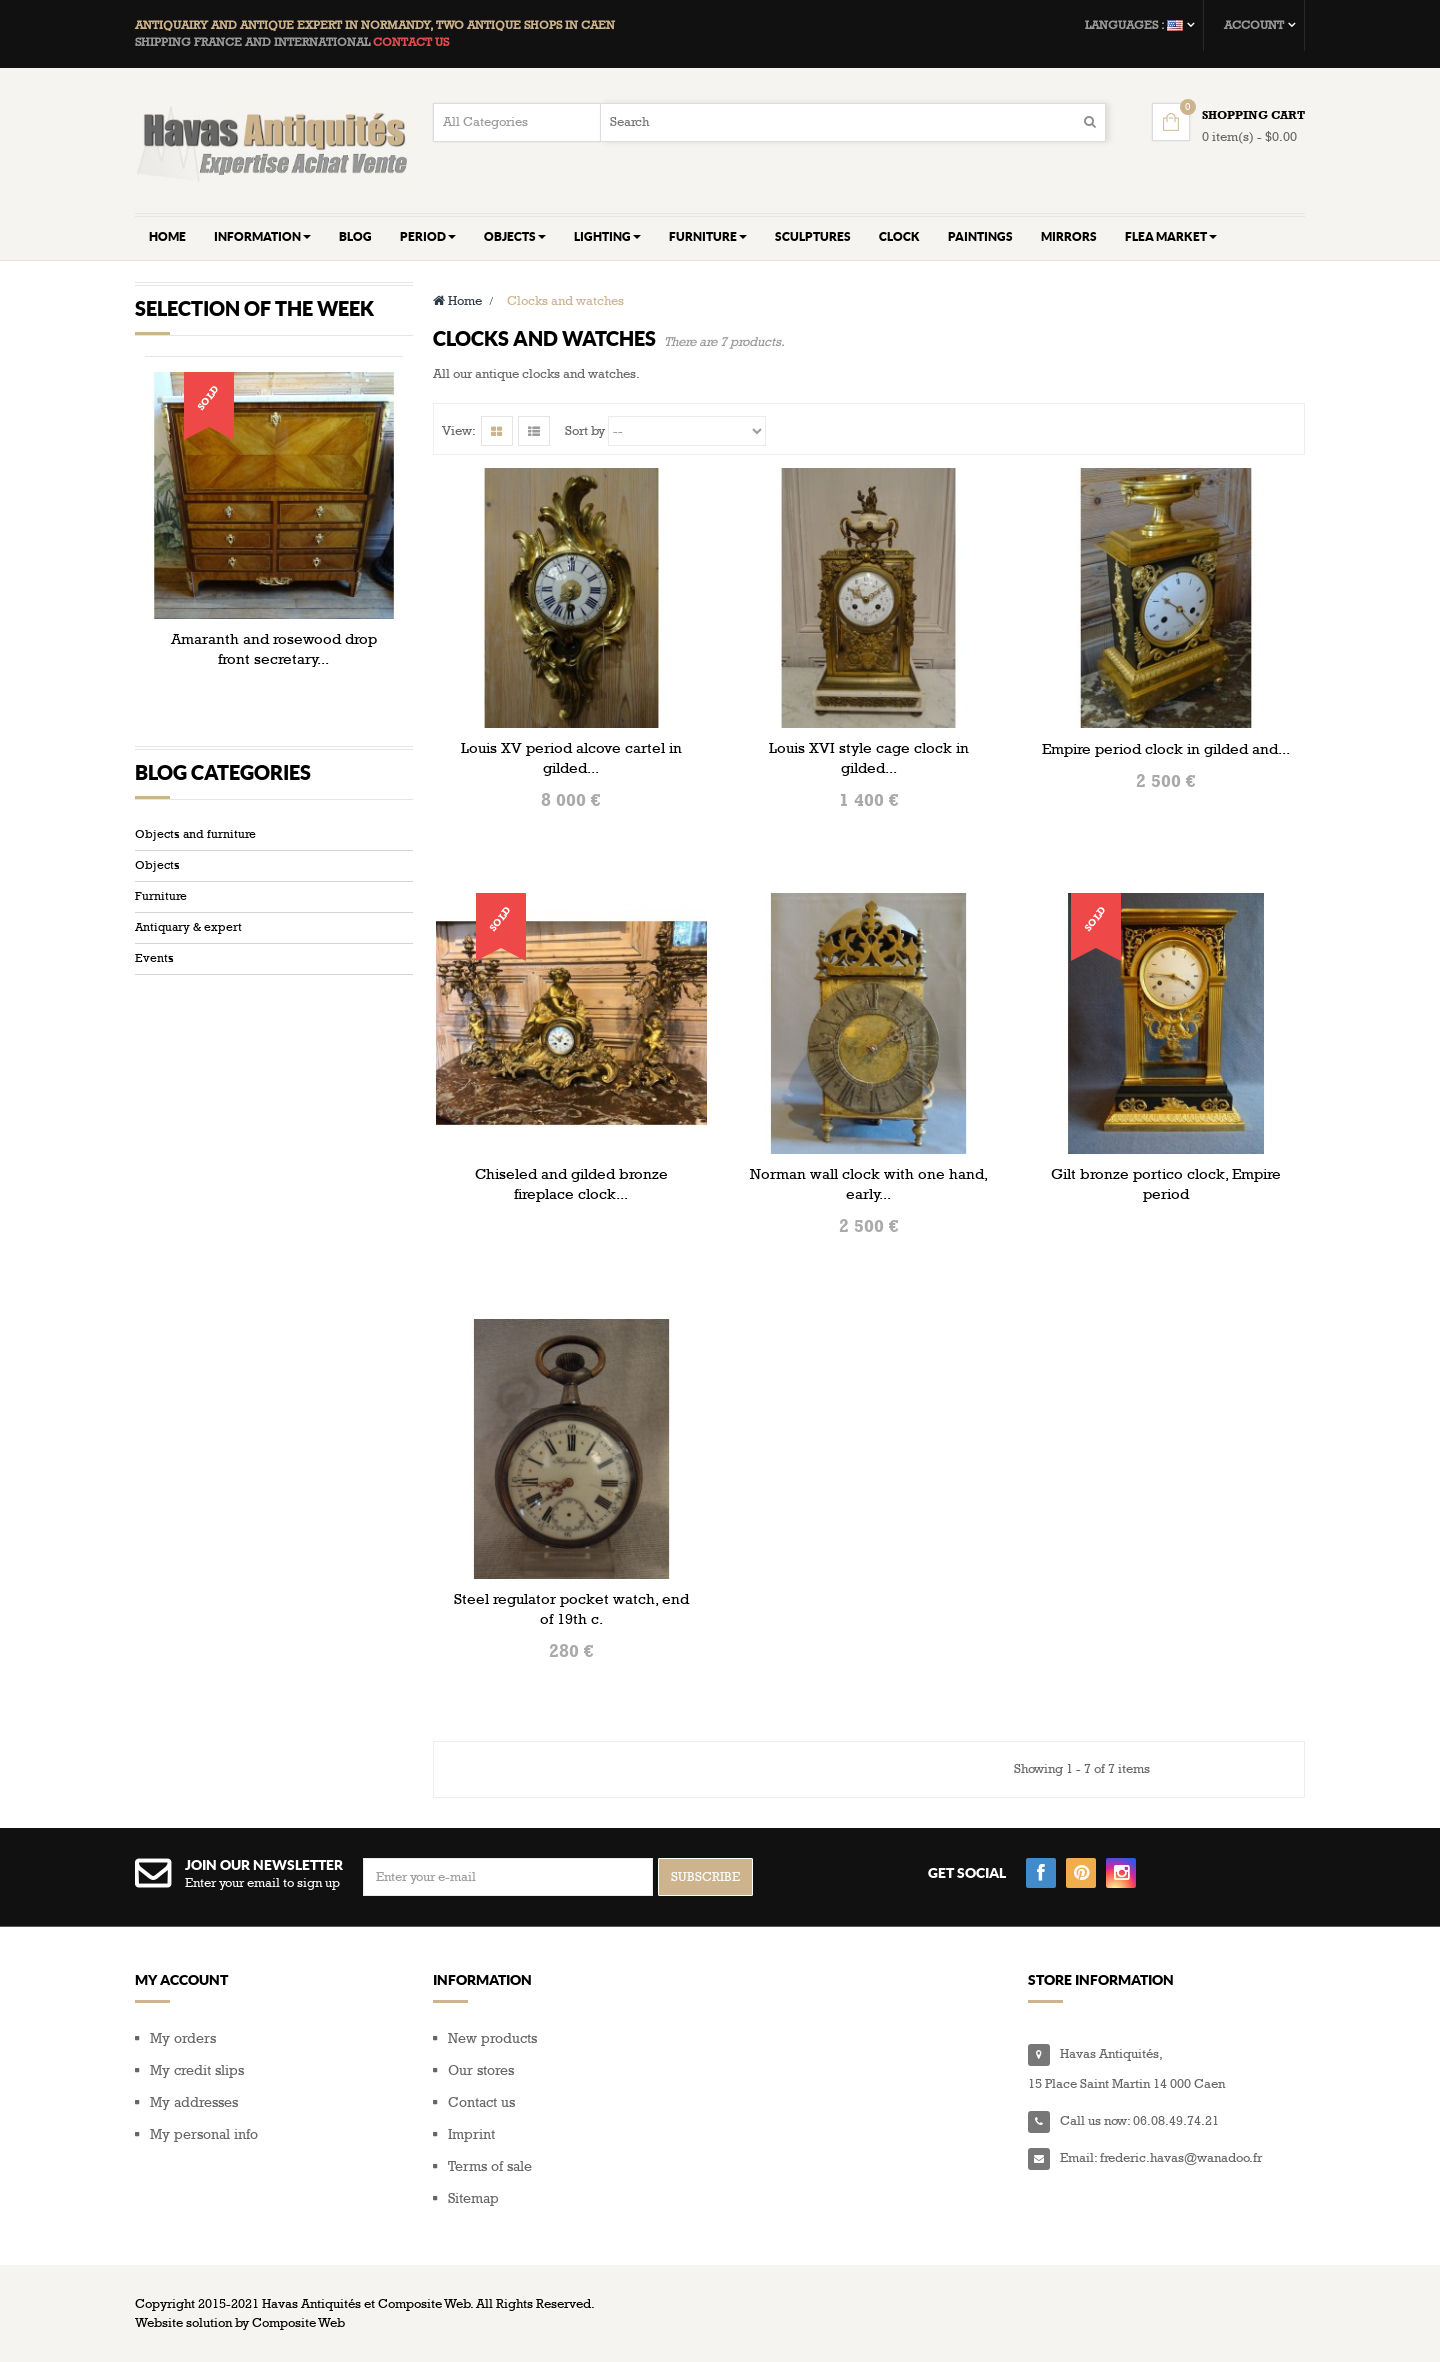  I want to click on Imprint, so click(471, 2134).